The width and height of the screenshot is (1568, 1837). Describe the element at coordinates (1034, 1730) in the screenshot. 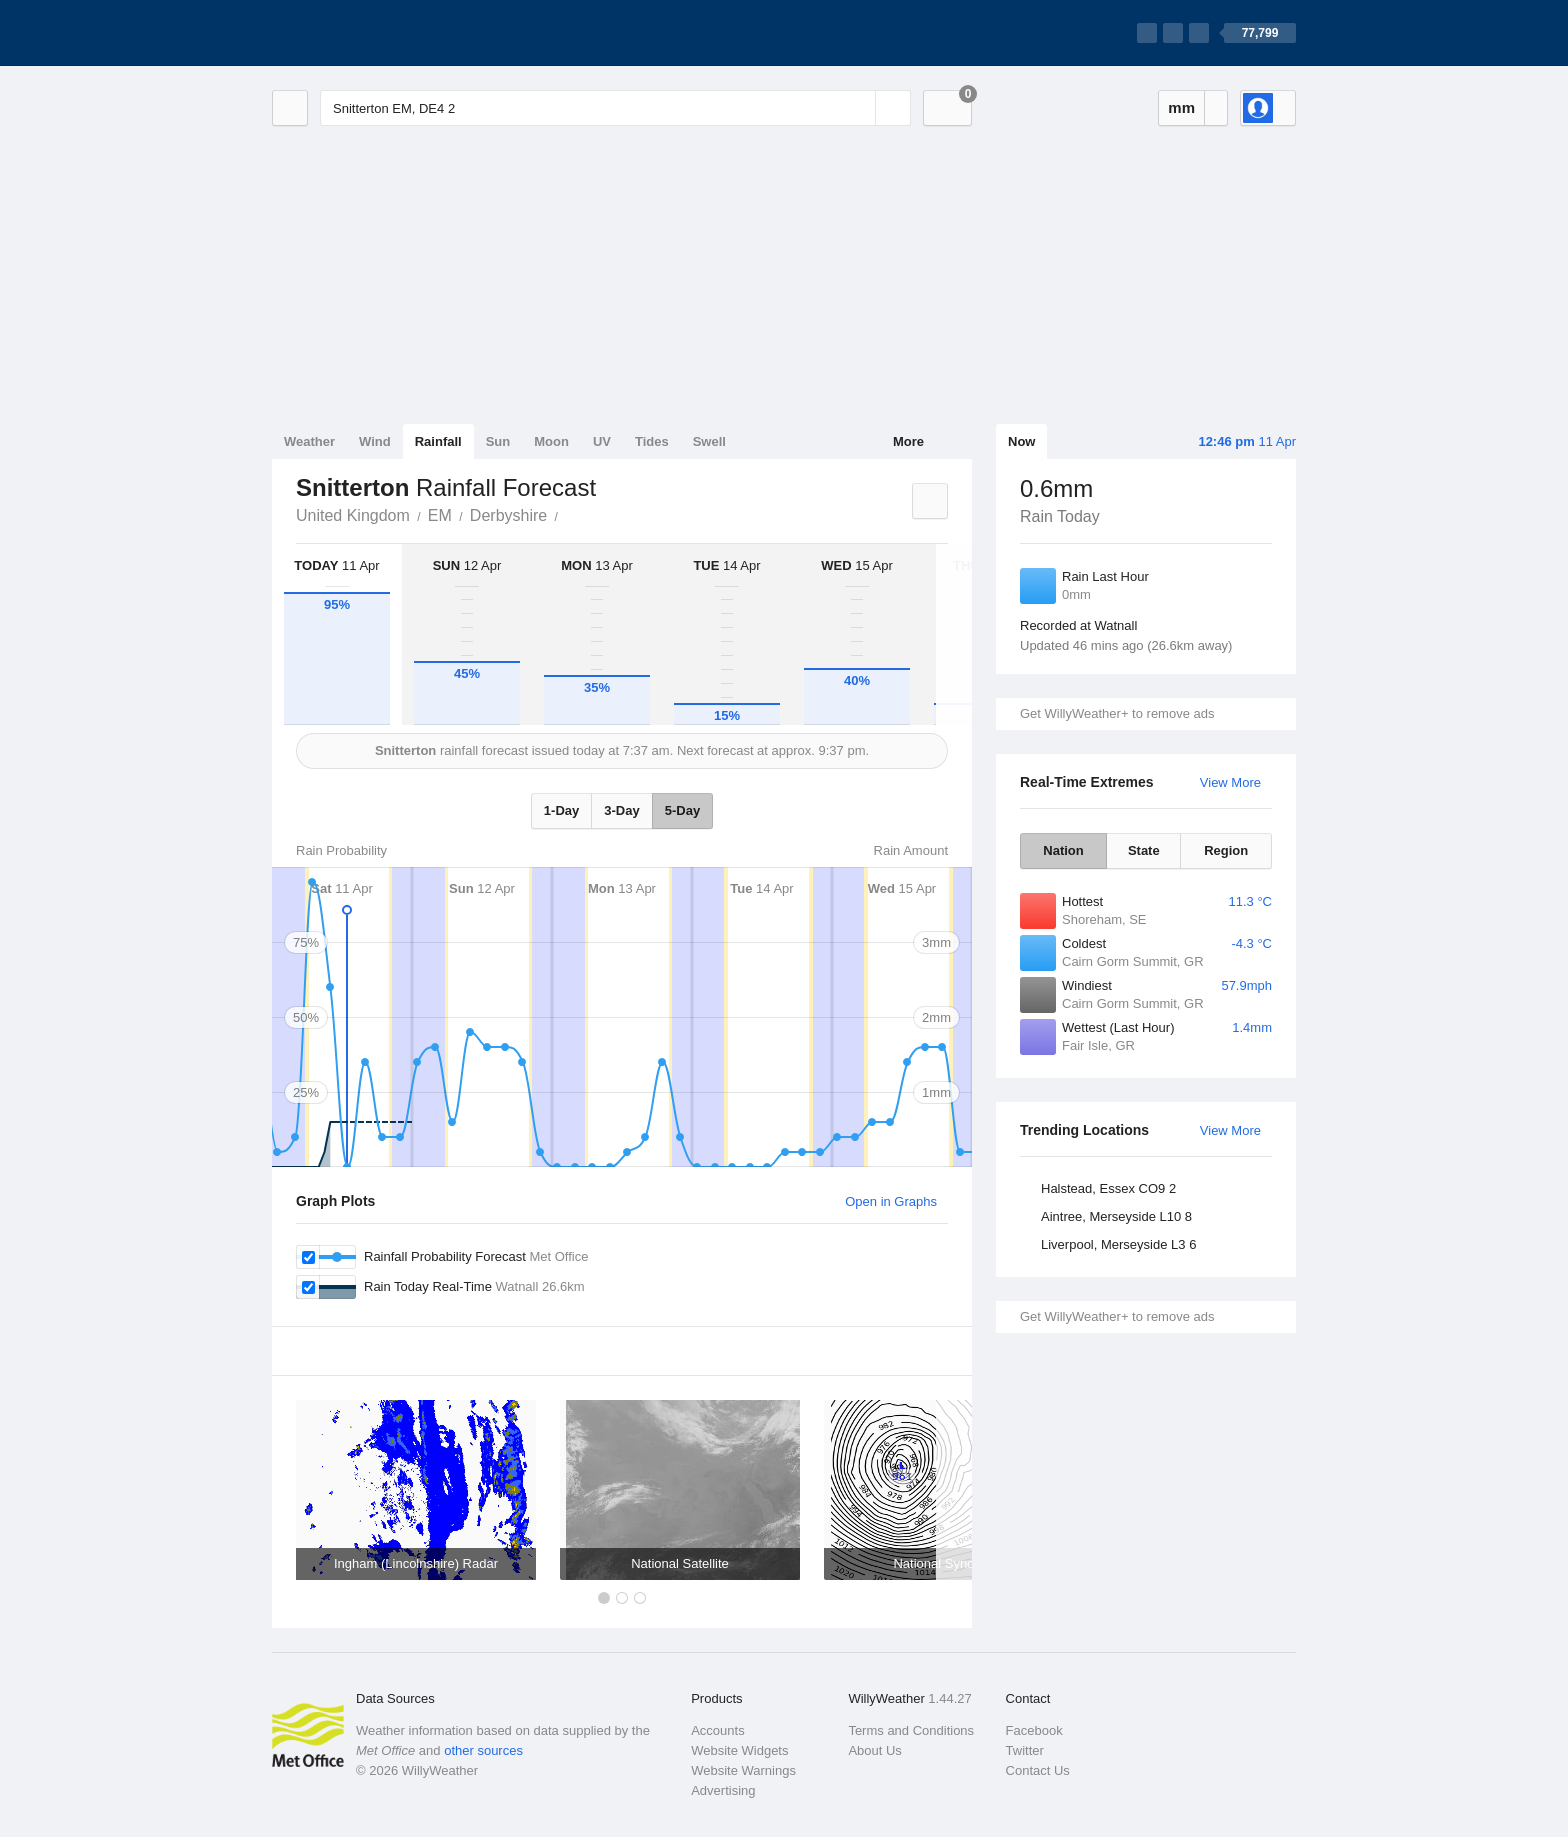

I see `Facebook` at that location.